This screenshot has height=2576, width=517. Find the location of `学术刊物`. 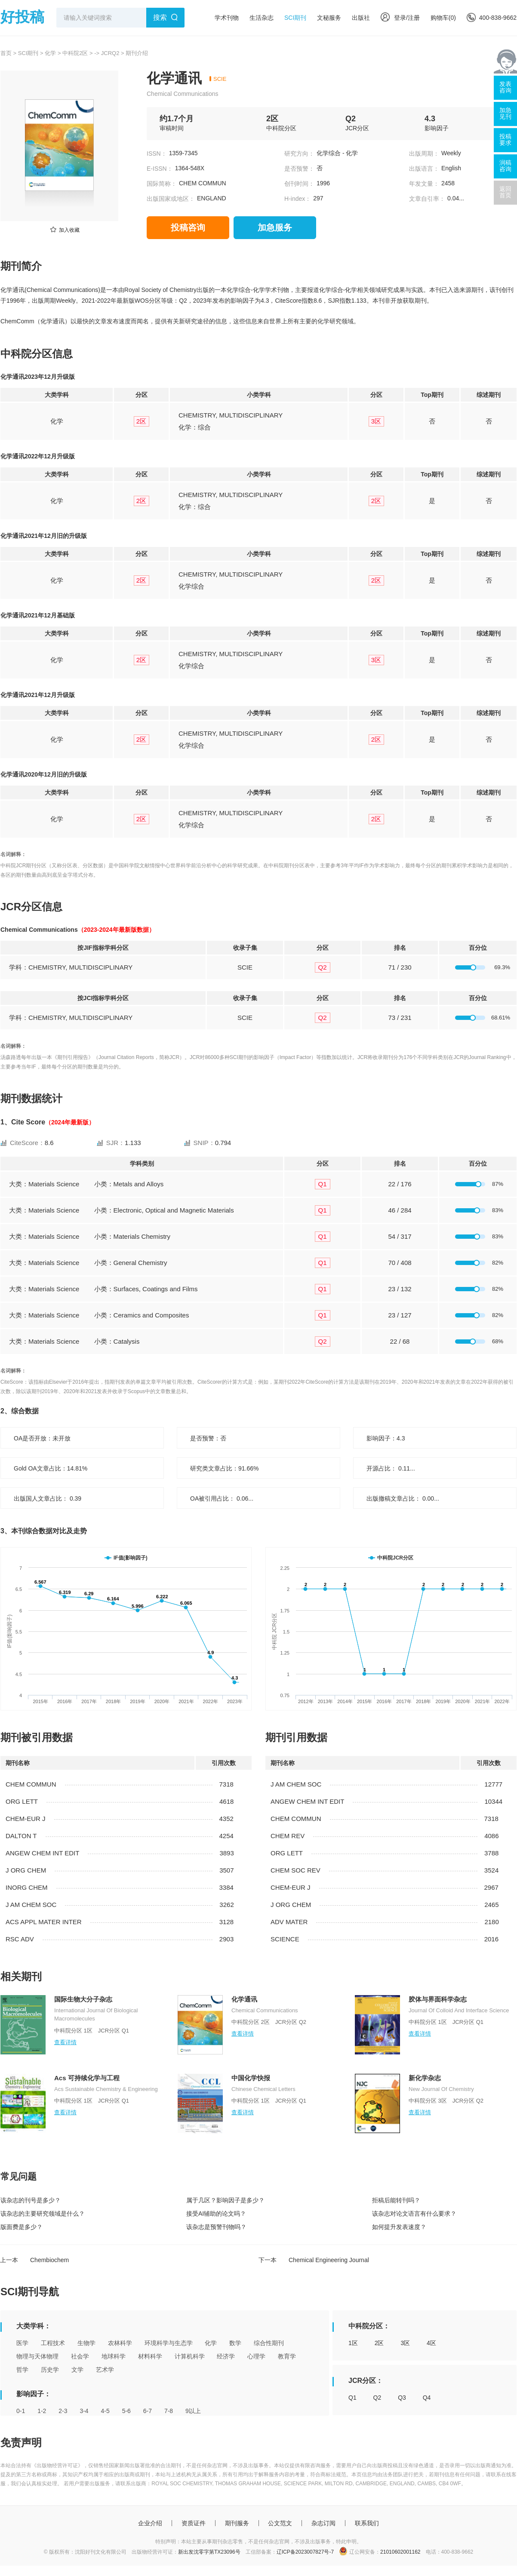

学术刊物 is located at coordinates (227, 17).